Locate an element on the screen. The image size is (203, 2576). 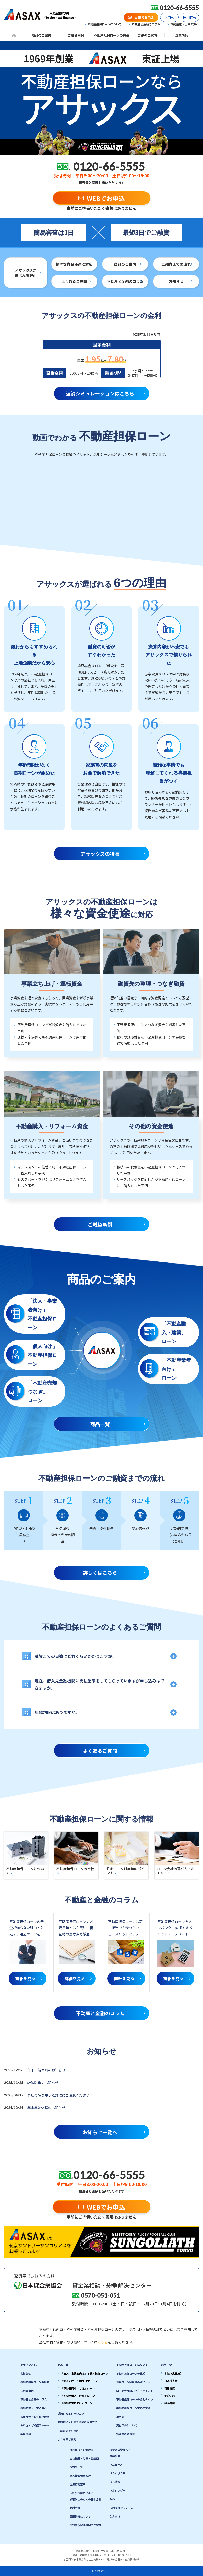
こちら is located at coordinates (103, 2342).